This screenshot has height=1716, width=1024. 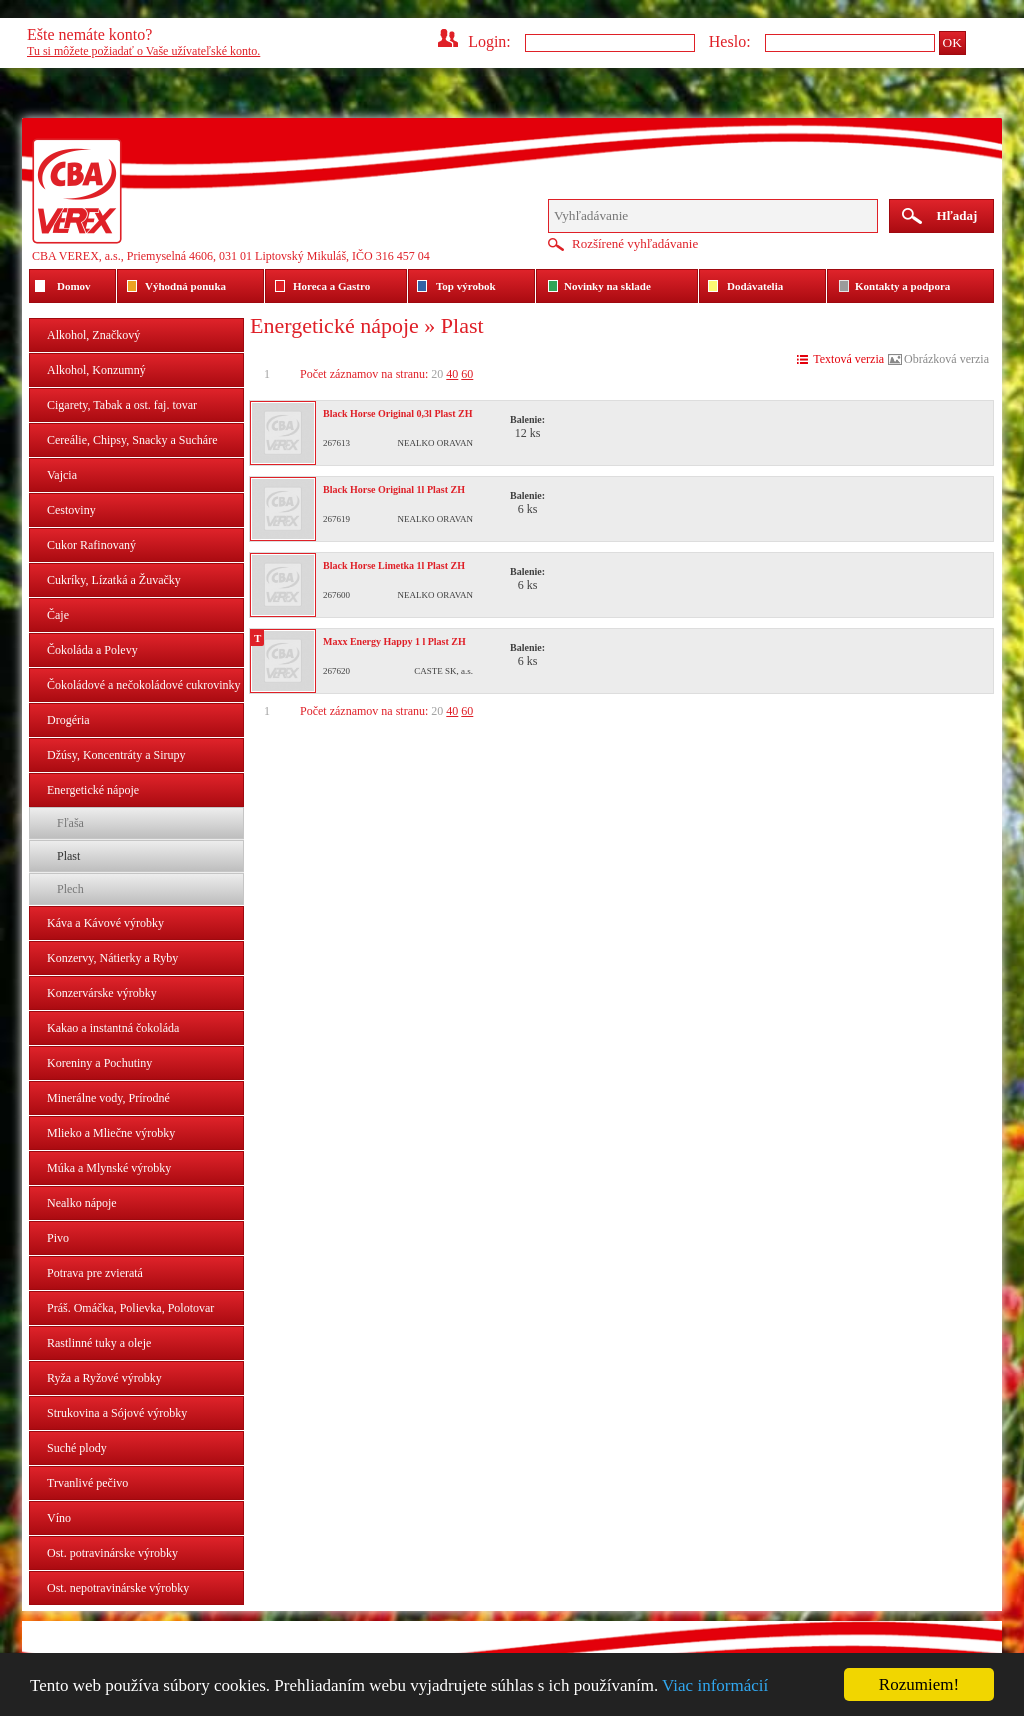 What do you see at coordinates (467, 374) in the screenshot?
I see `60` at bounding box center [467, 374].